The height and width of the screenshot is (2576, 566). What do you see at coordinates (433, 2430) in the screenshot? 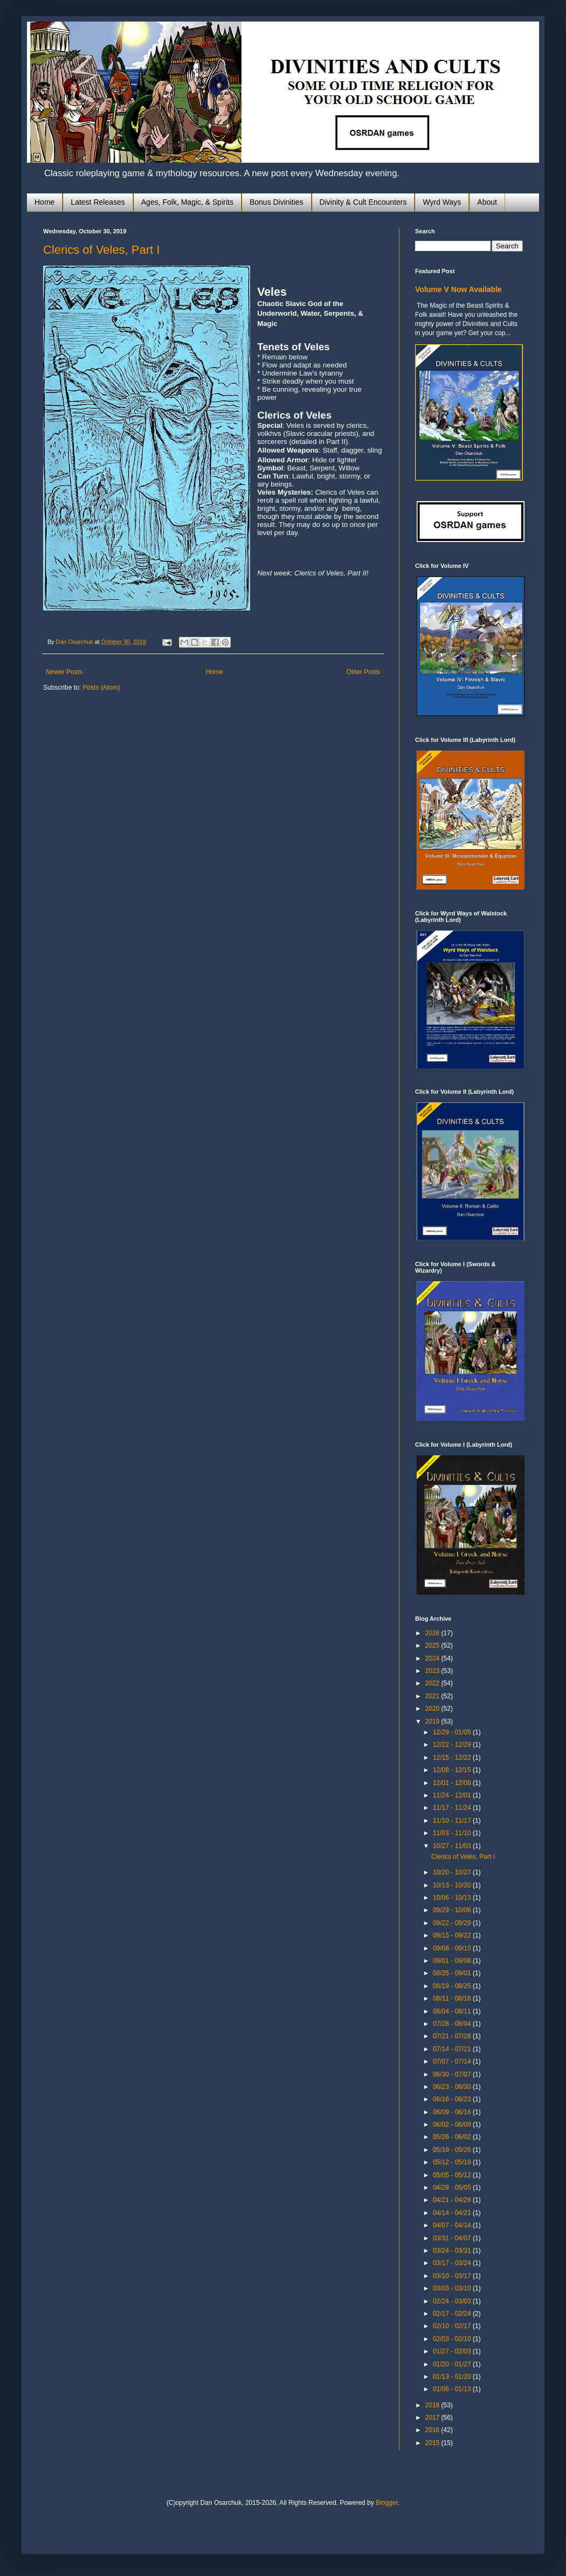
I see `2016` at bounding box center [433, 2430].